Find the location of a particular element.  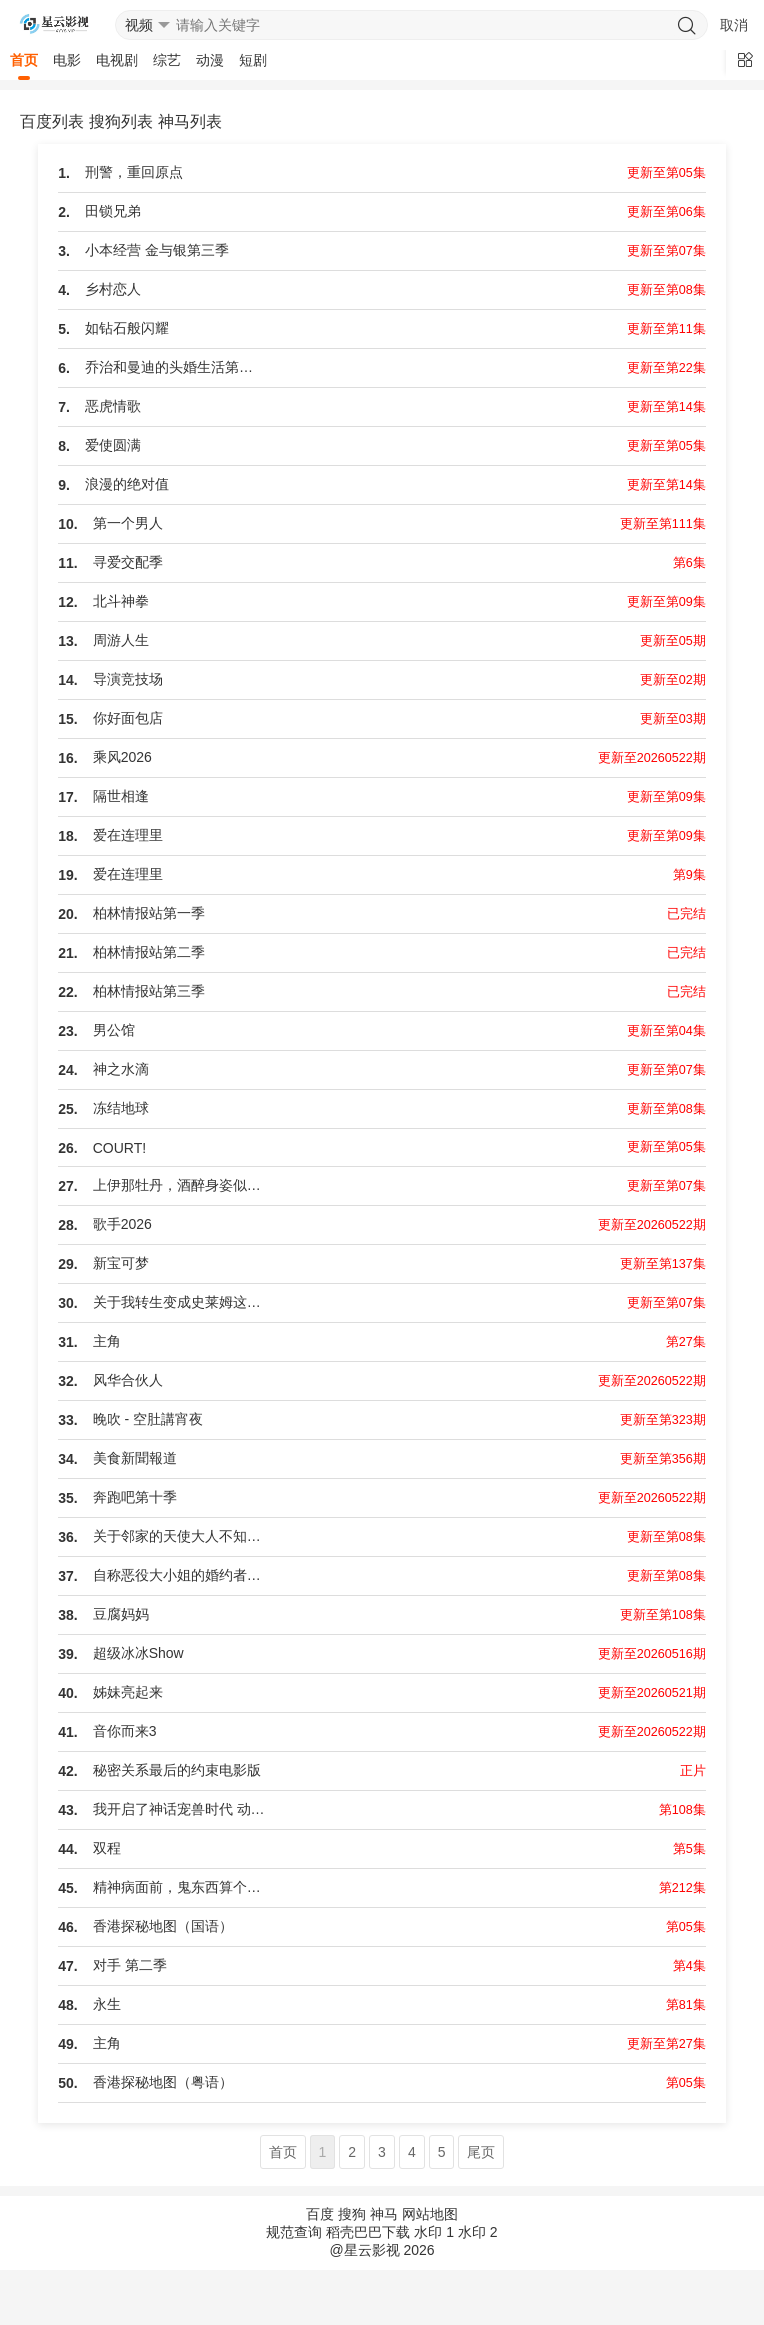

爱在连理里 is located at coordinates (128, 835).